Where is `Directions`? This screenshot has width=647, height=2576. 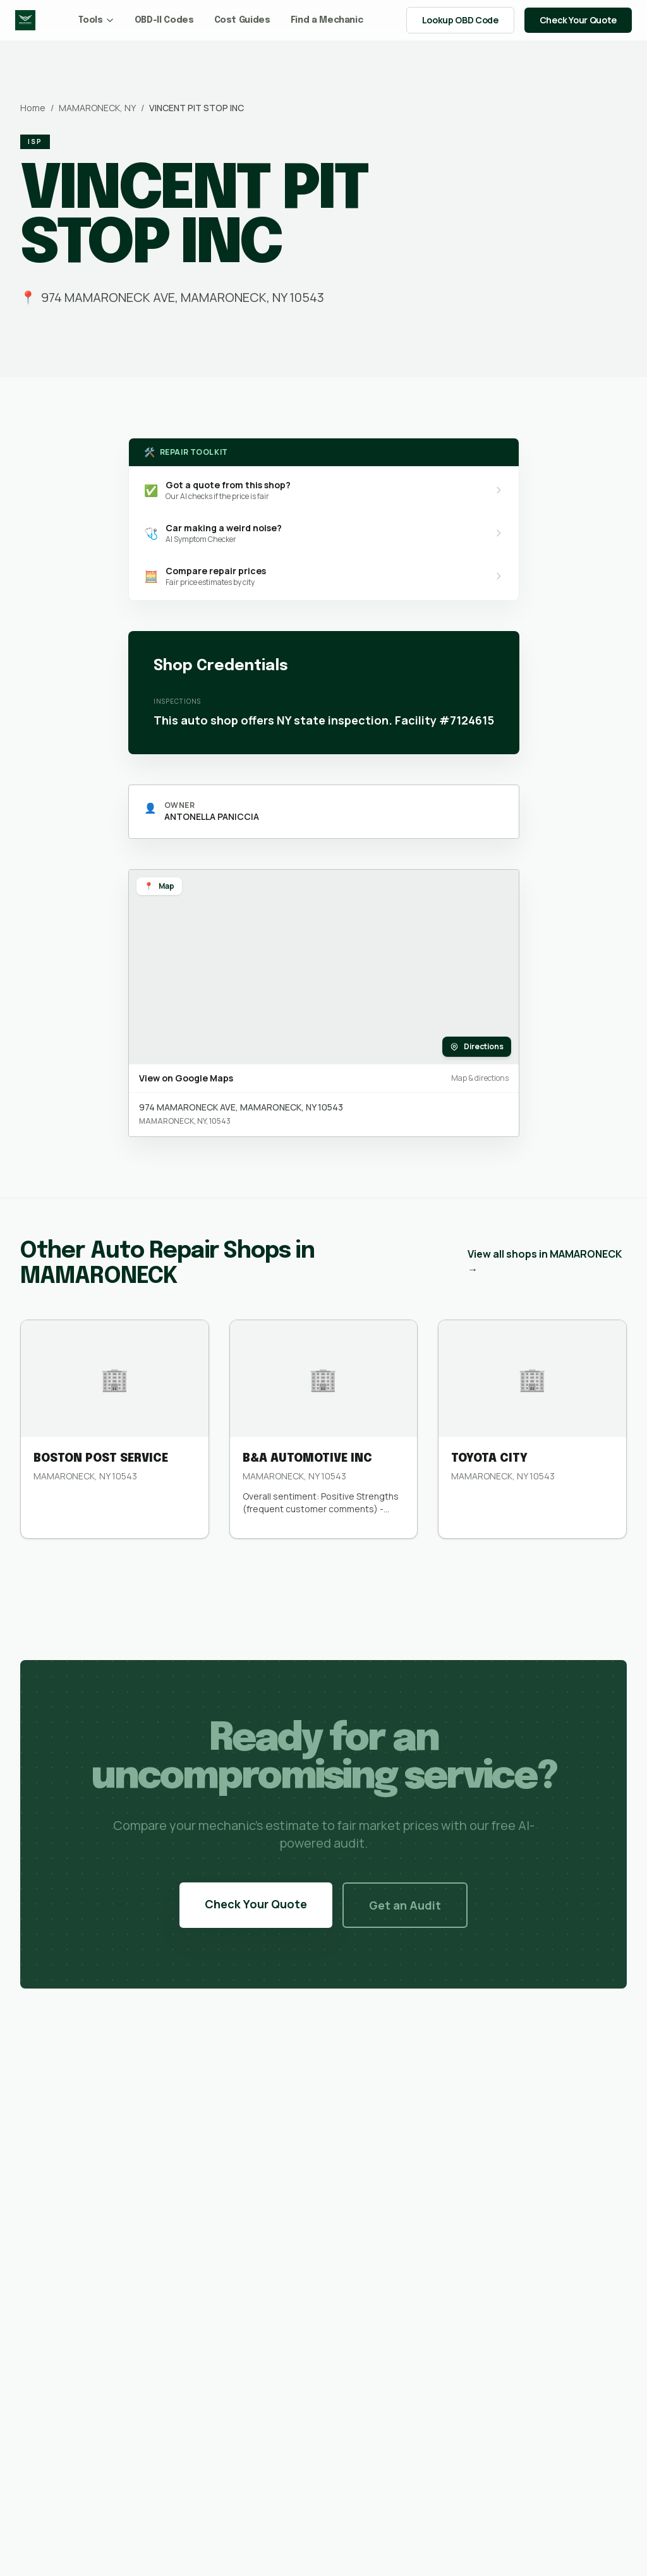
Directions is located at coordinates (477, 1046).